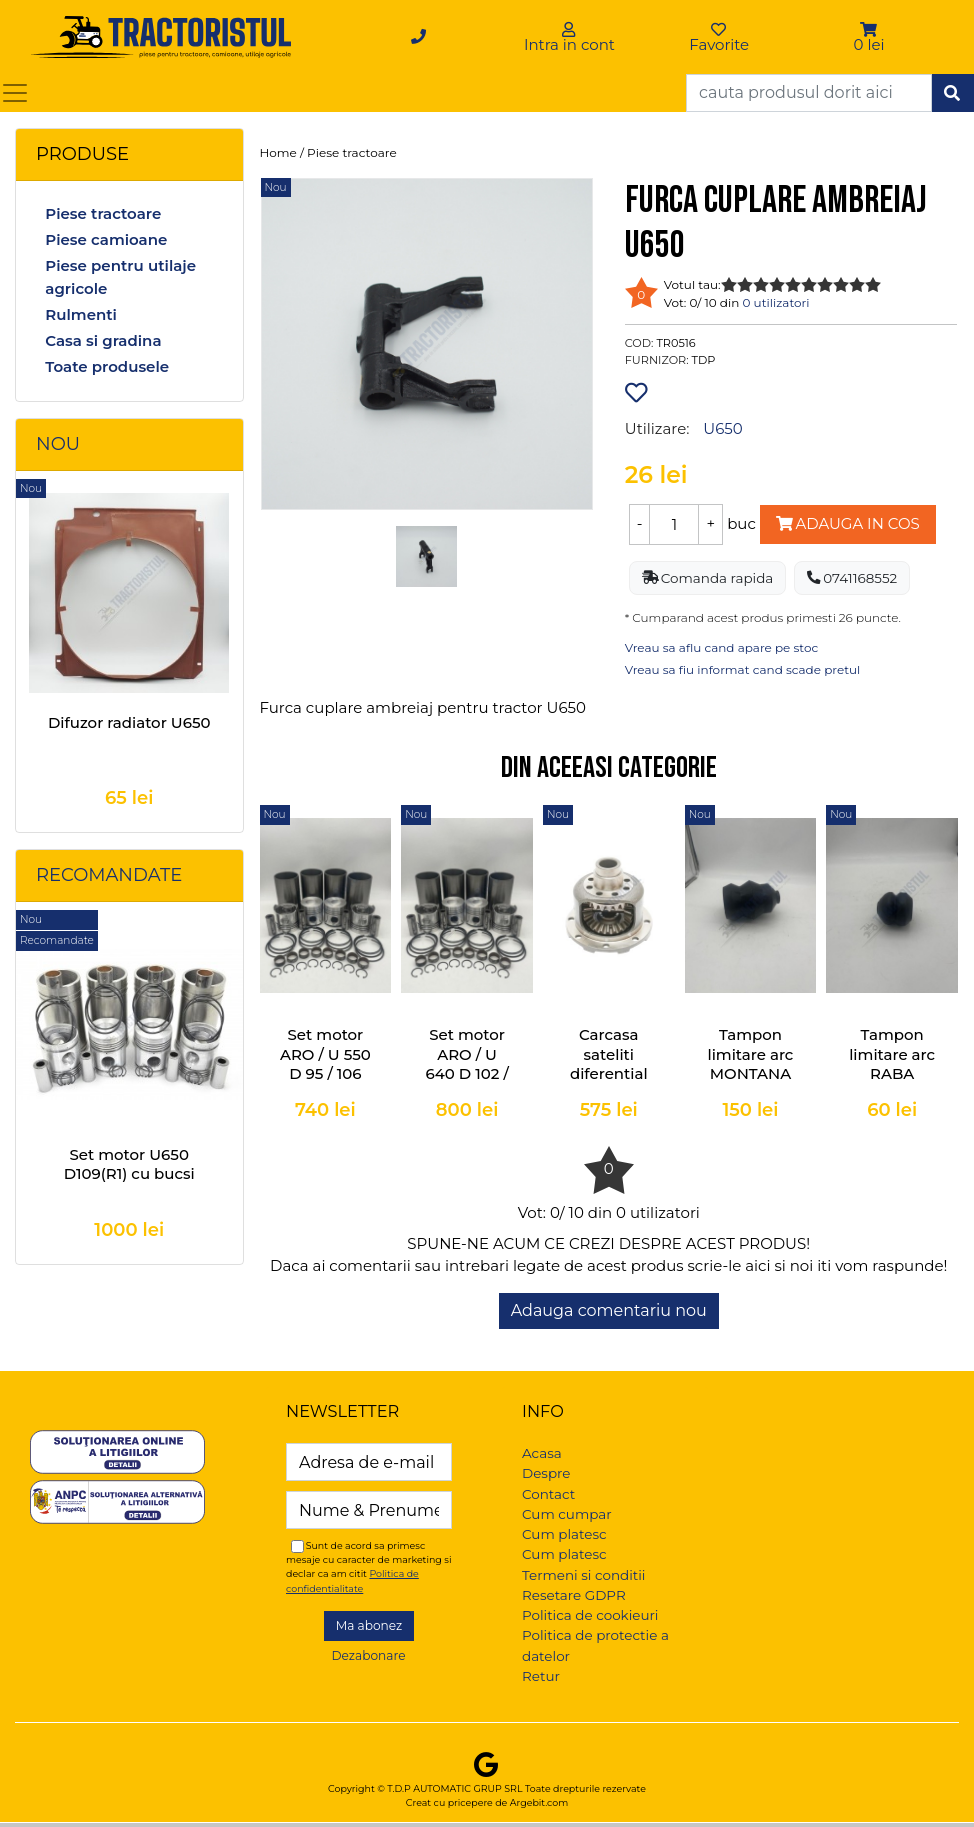  What do you see at coordinates (775, 302) in the screenshot?
I see `0 utilizatori` at bounding box center [775, 302].